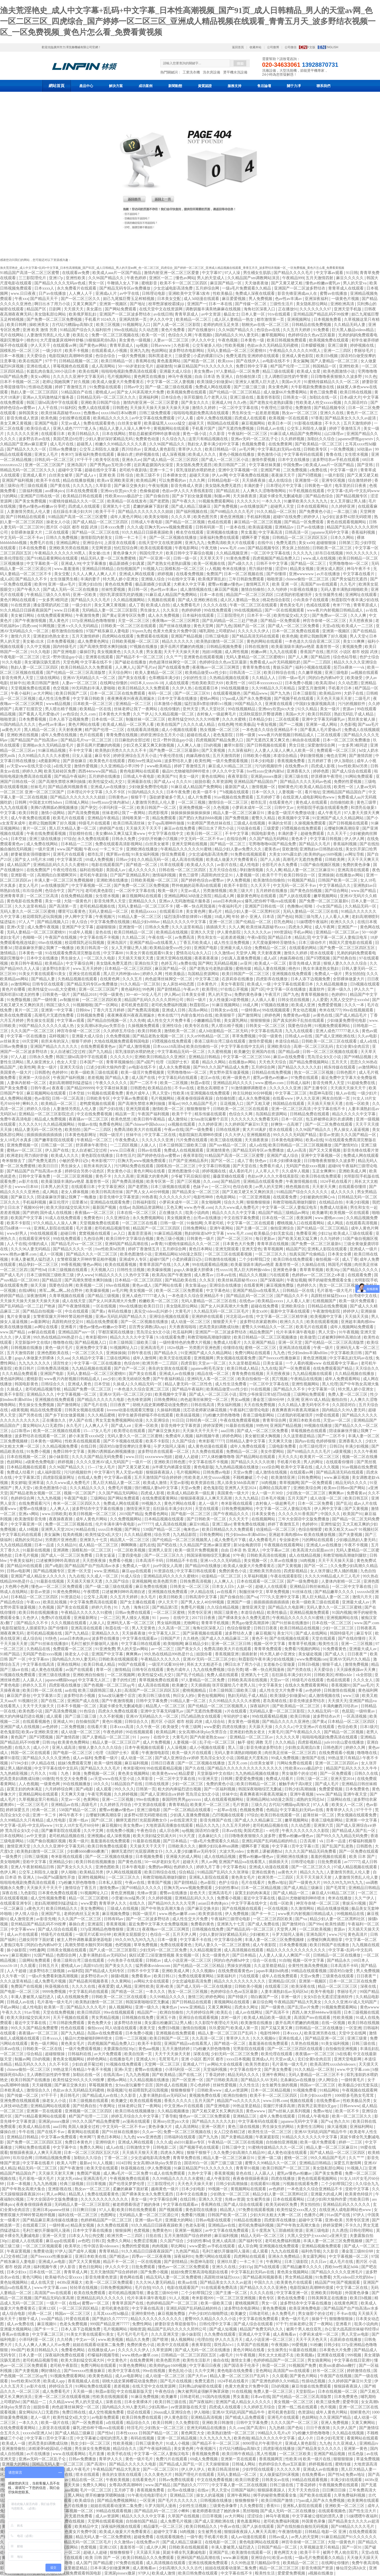 Image resolution: width=380 pixels, height=2576 pixels. Describe the element at coordinates (188, 1960) in the screenshot. I see `成人小说亚洲一区二区三区` at that location.